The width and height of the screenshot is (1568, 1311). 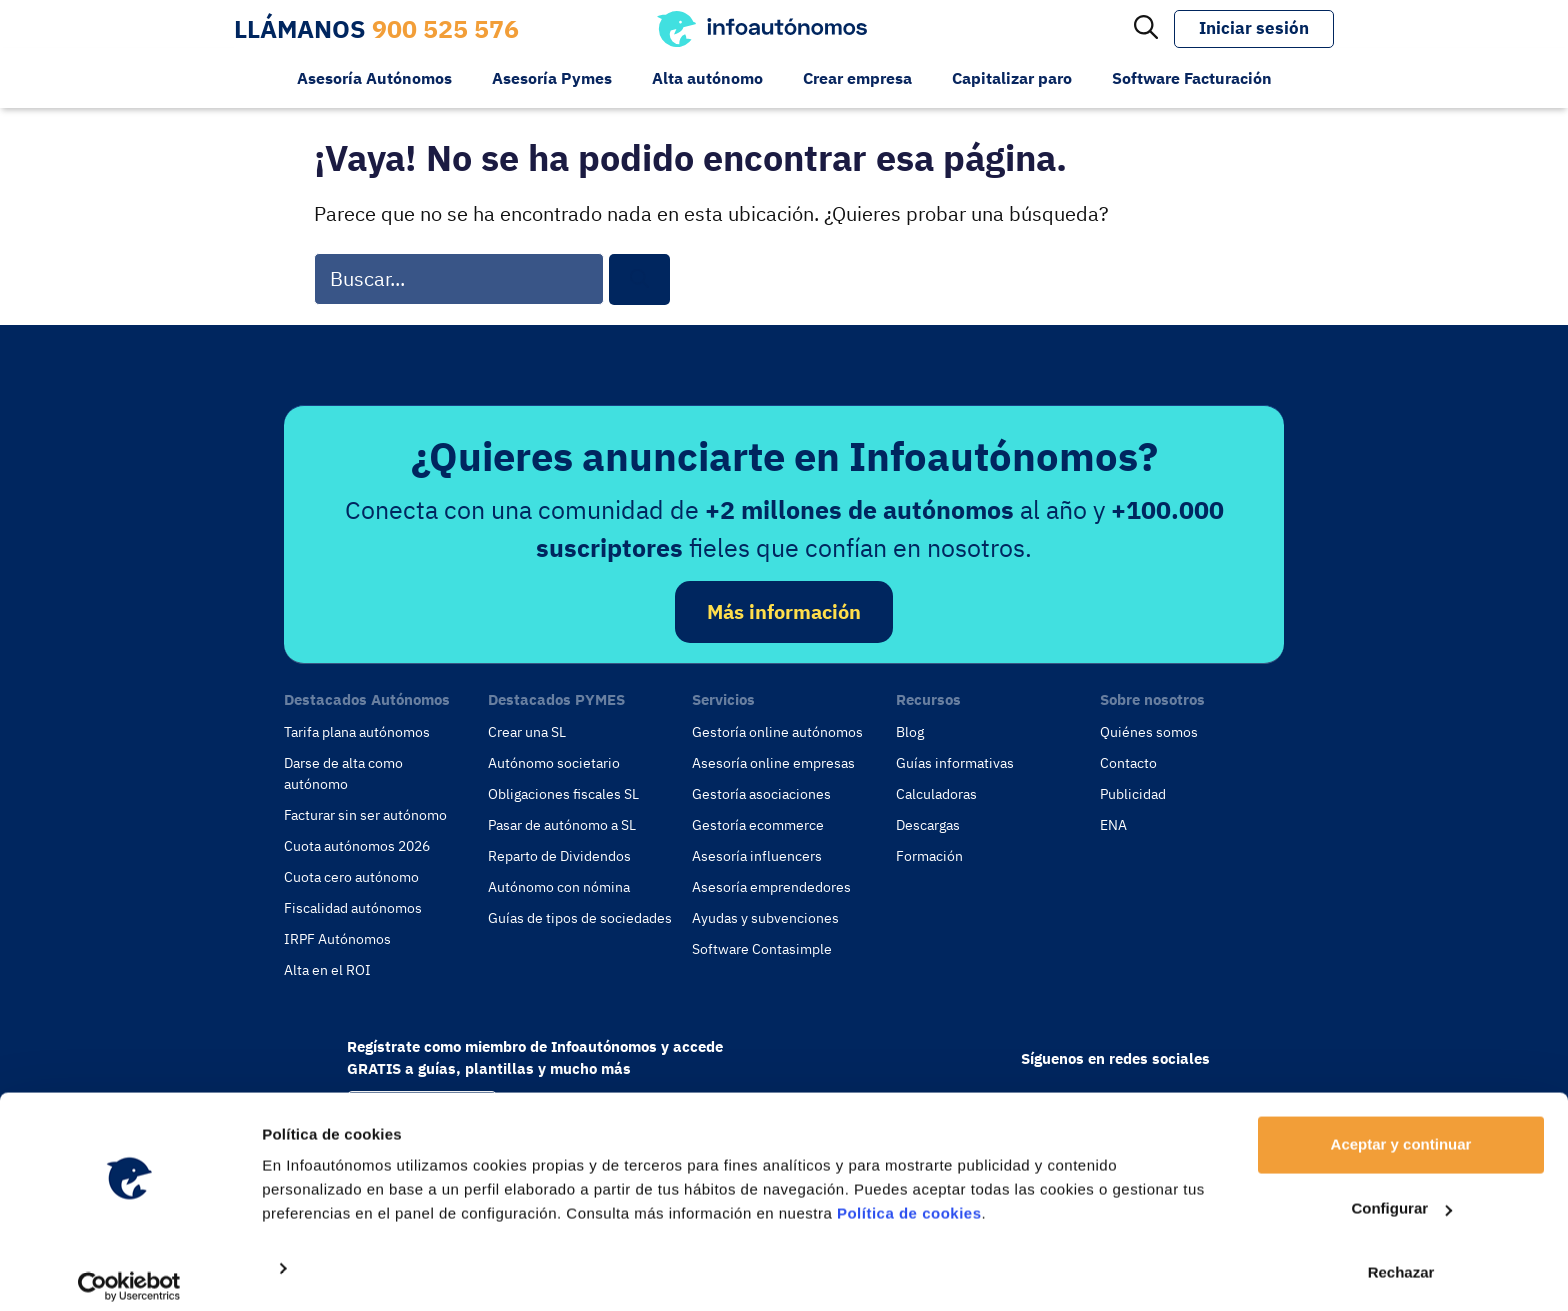 What do you see at coordinates (910, 732) in the screenshot?
I see `Blog` at bounding box center [910, 732].